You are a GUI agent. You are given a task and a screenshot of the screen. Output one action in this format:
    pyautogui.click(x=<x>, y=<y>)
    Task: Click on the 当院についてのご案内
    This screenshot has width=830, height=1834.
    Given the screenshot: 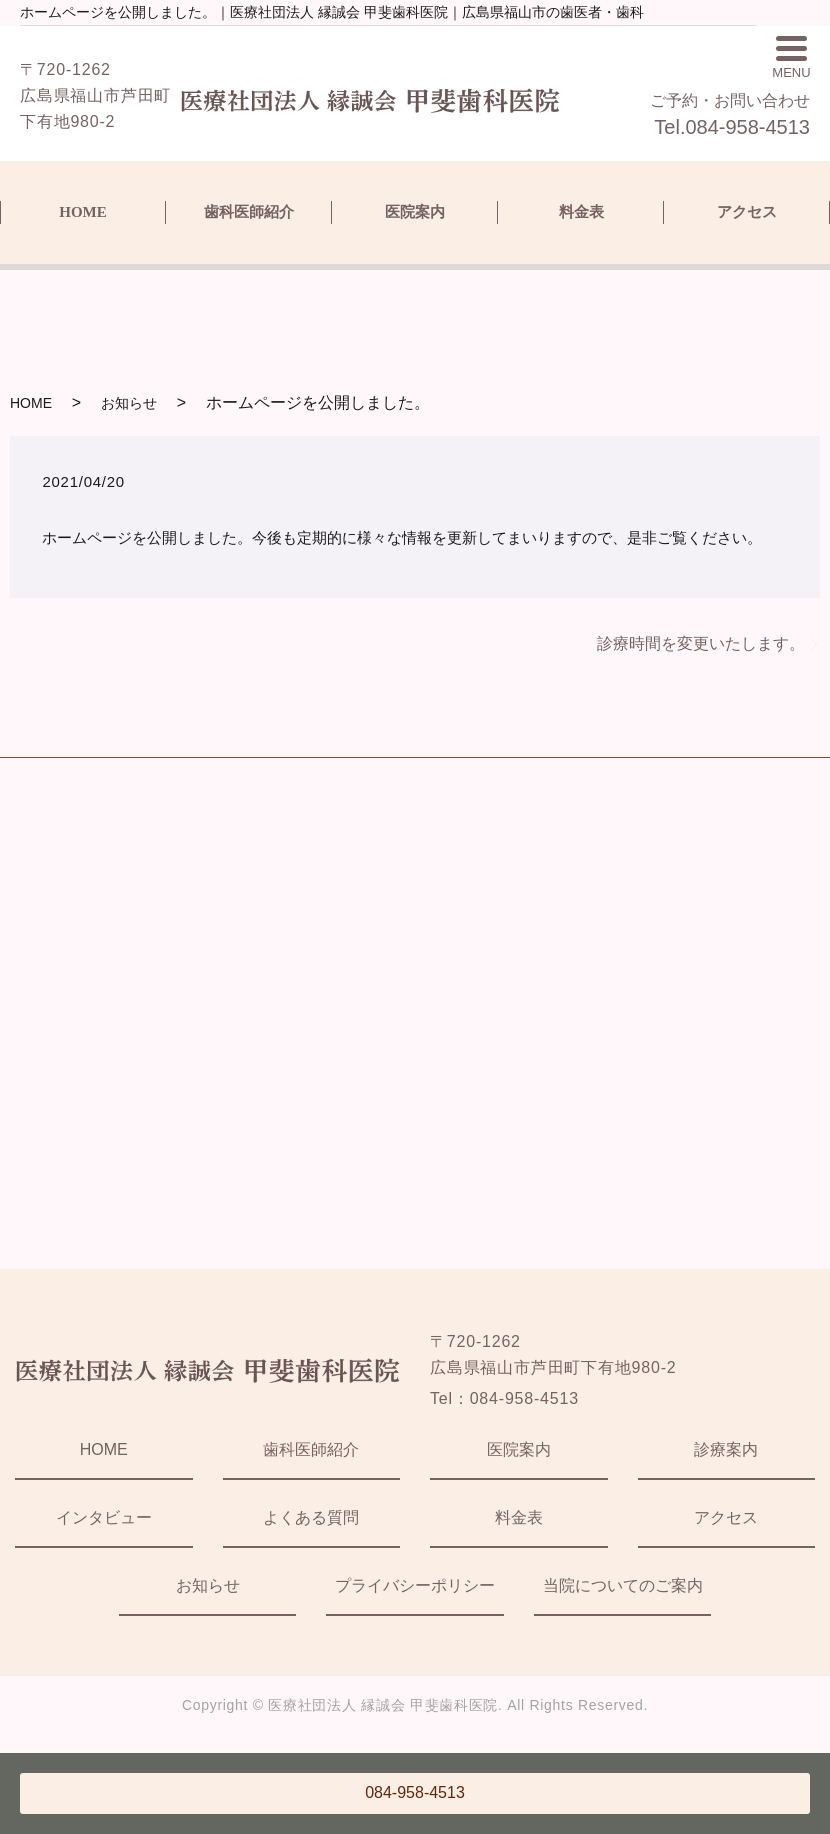 What is the action you would take?
    pyautogui.click(x=623, y=1585)
    